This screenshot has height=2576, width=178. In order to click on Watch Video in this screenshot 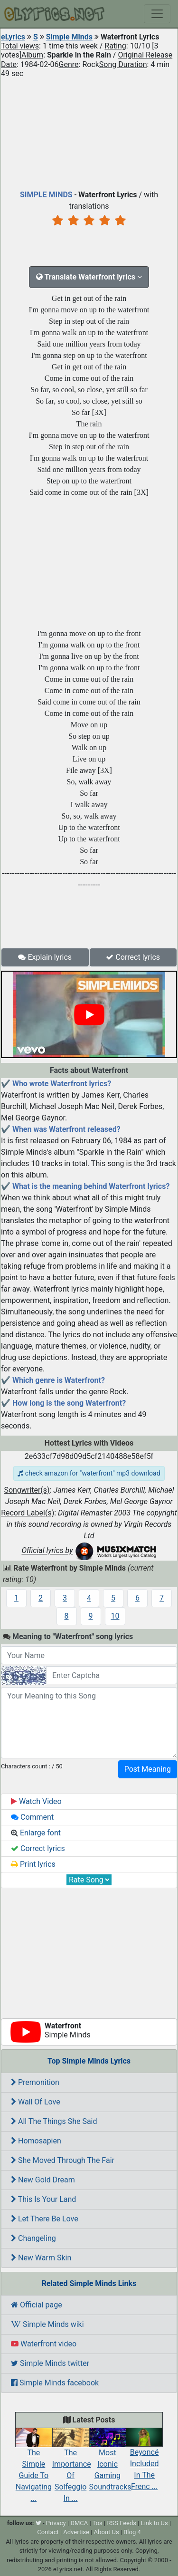, I will do `click(36, 1801)`.